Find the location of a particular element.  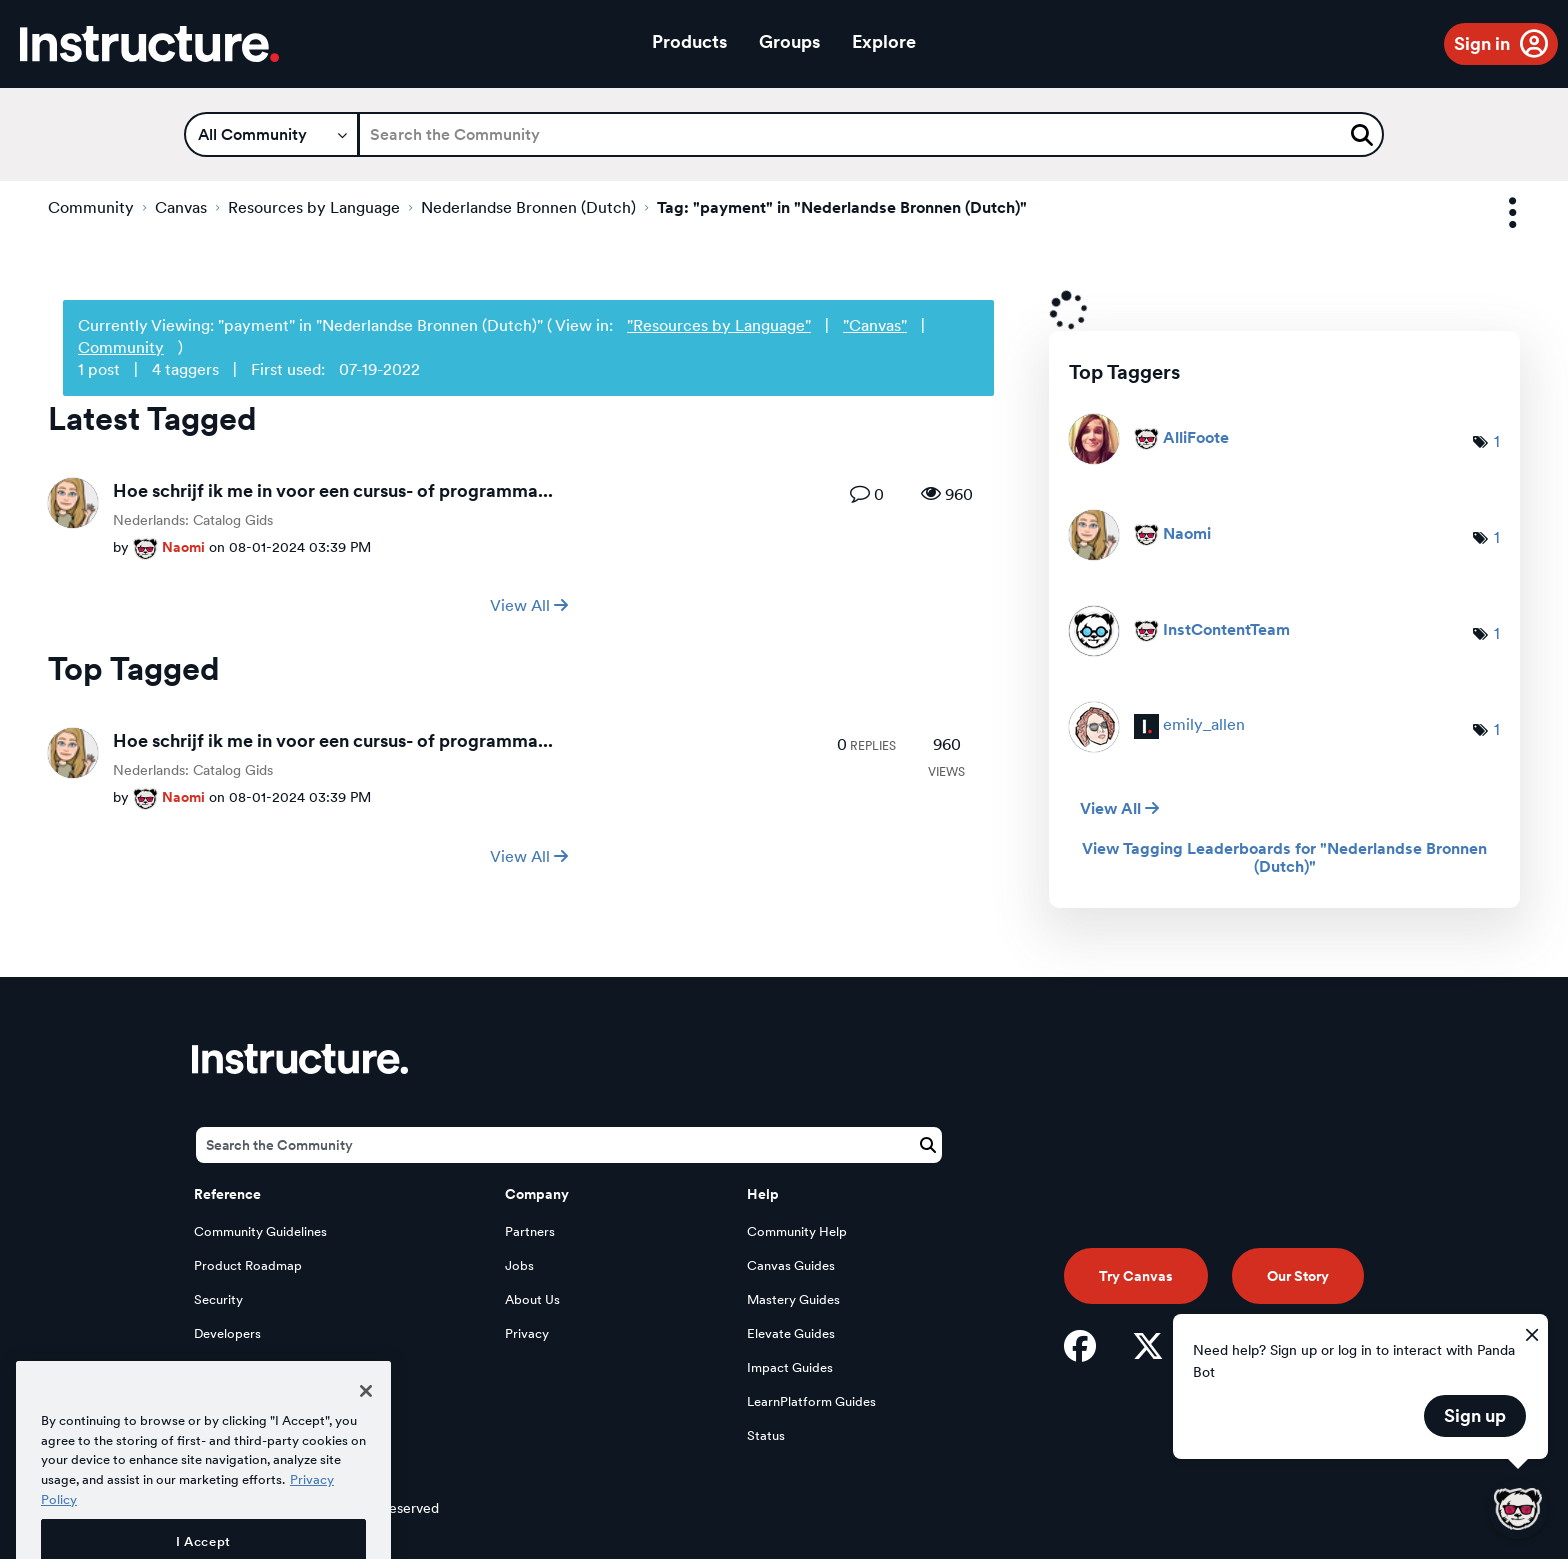

Developers is located at coordinates (227, 1333).